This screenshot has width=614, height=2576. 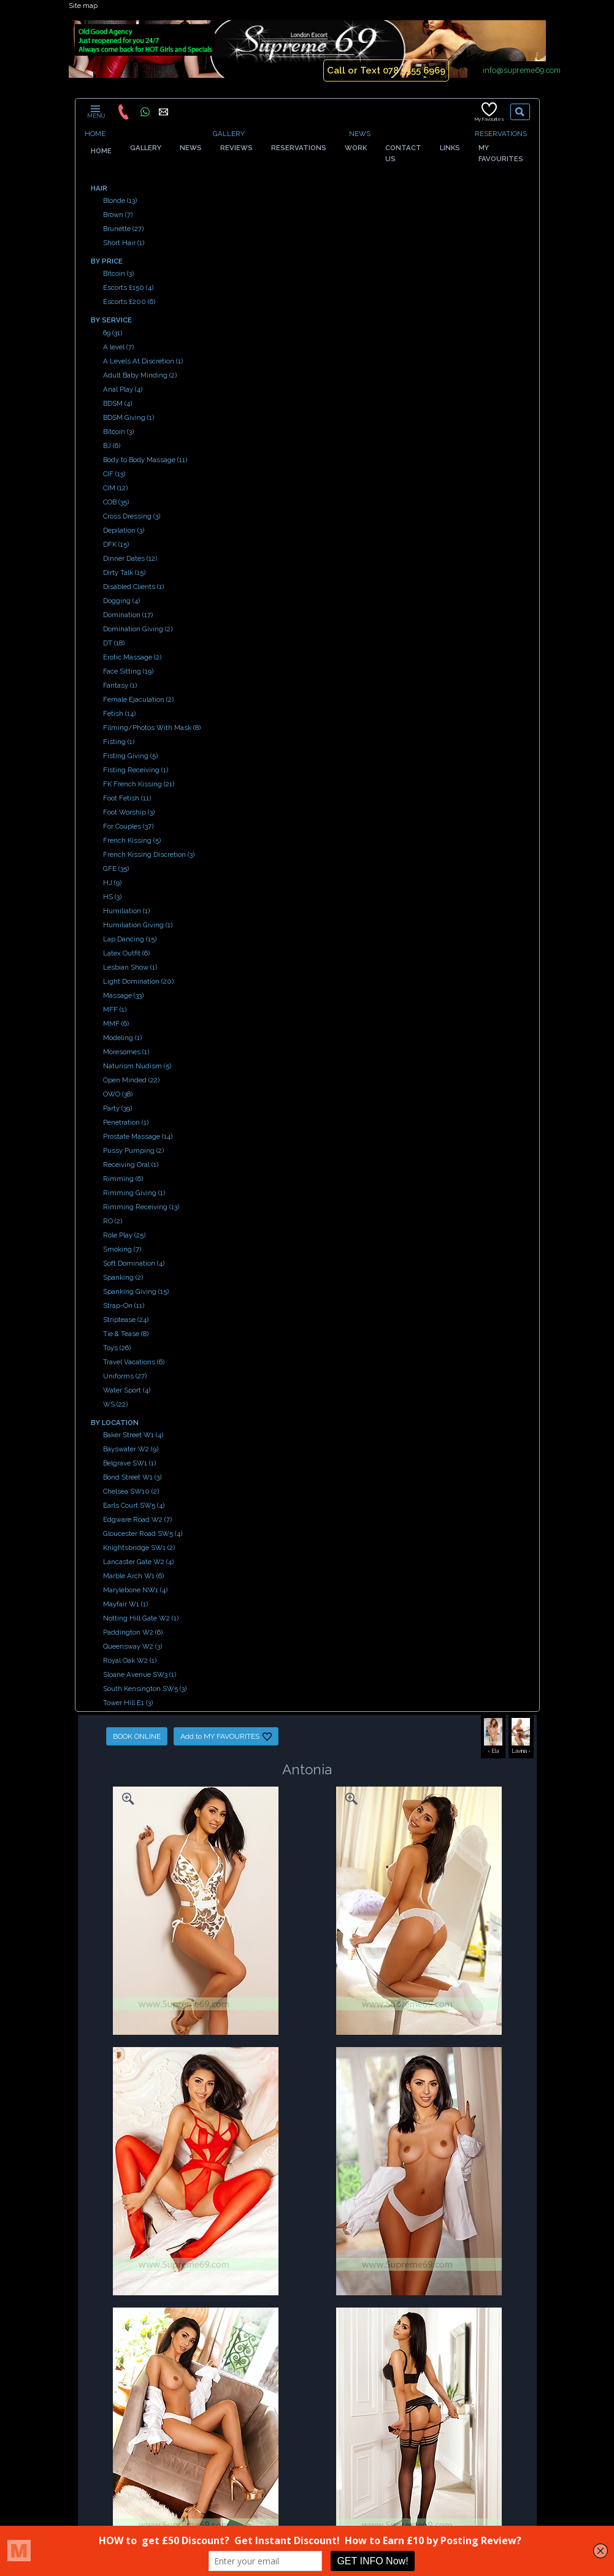 I want to click on Domination Giving (2), so click(x=137, y=629).